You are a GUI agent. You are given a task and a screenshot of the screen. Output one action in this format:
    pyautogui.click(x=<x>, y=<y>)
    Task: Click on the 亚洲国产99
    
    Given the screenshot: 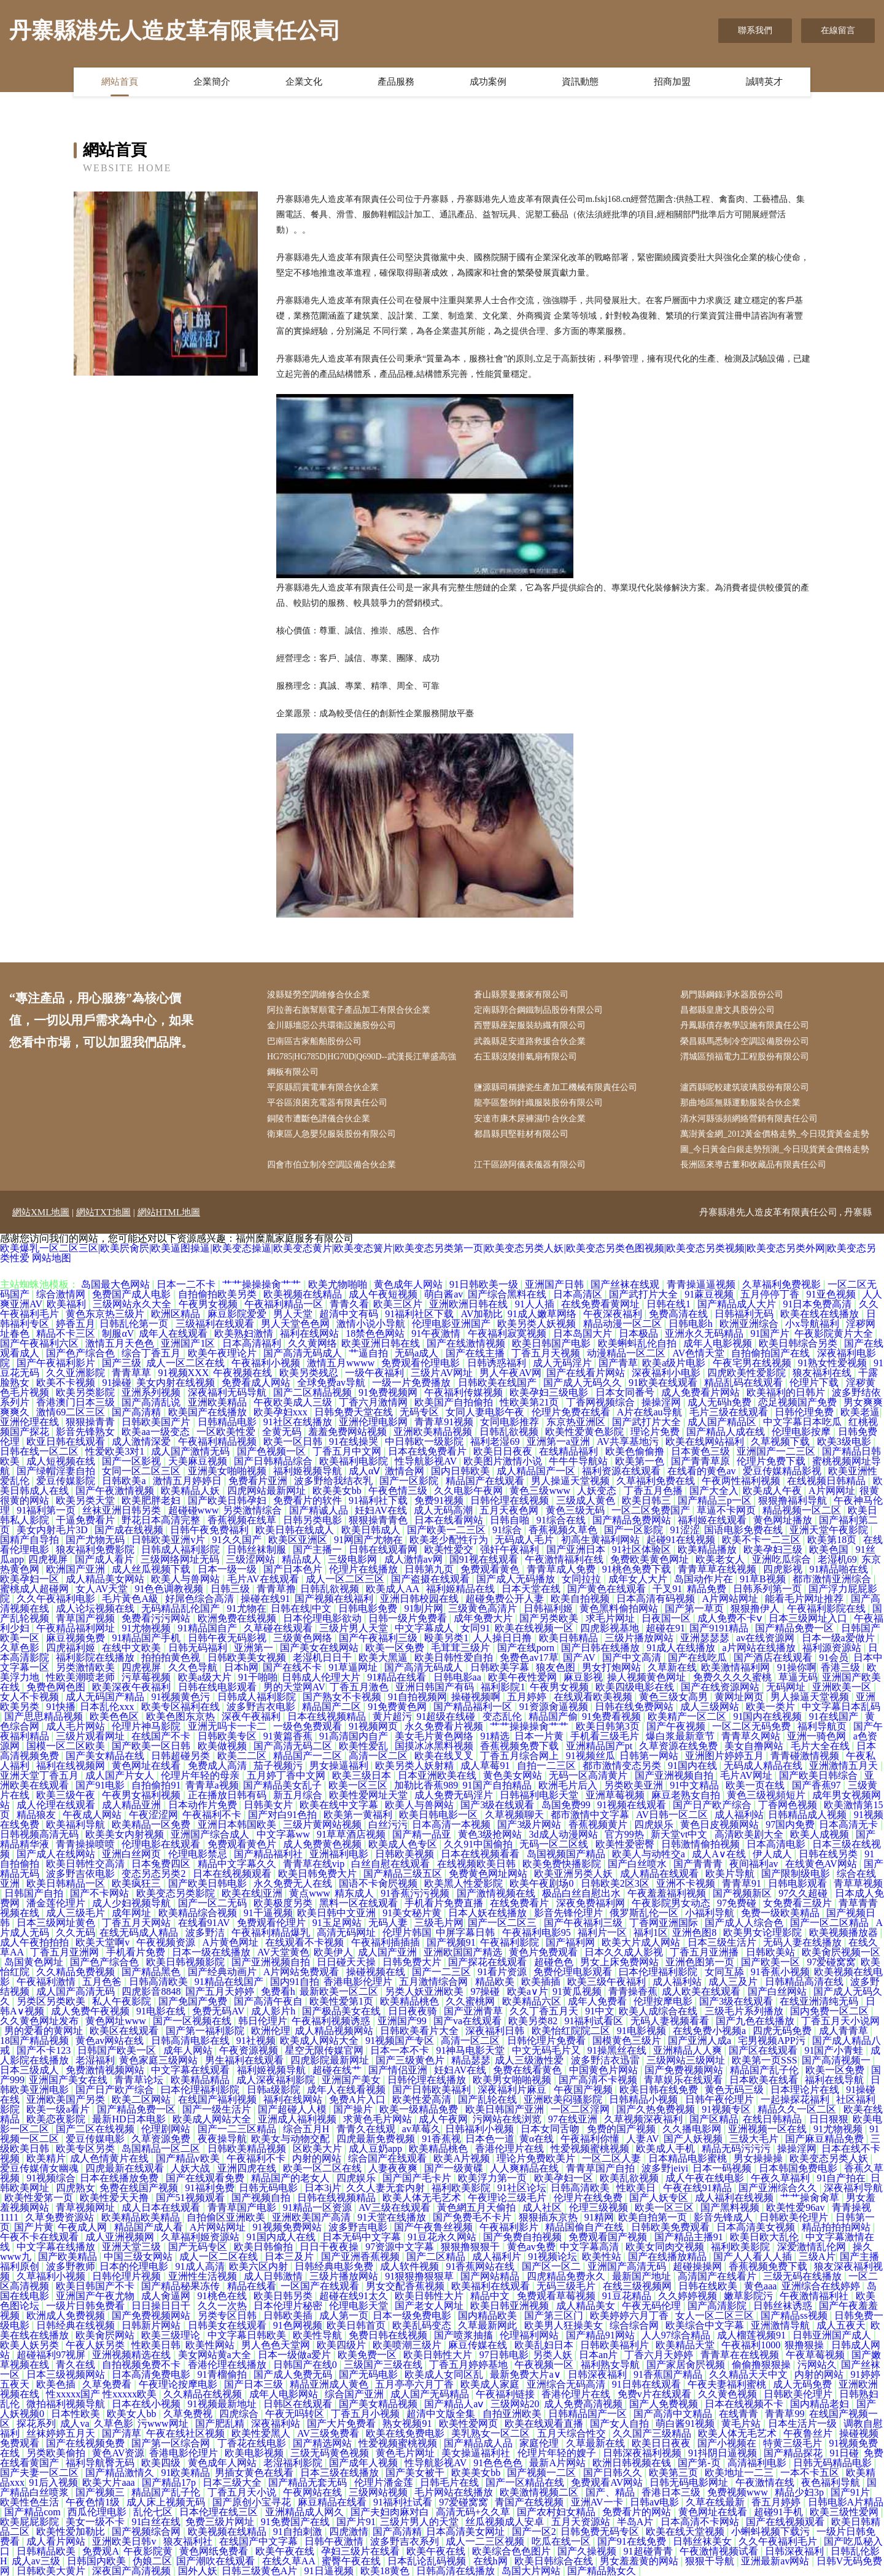 What is the action you would take?
    pyautogui.click(x=403, y=2021)
    